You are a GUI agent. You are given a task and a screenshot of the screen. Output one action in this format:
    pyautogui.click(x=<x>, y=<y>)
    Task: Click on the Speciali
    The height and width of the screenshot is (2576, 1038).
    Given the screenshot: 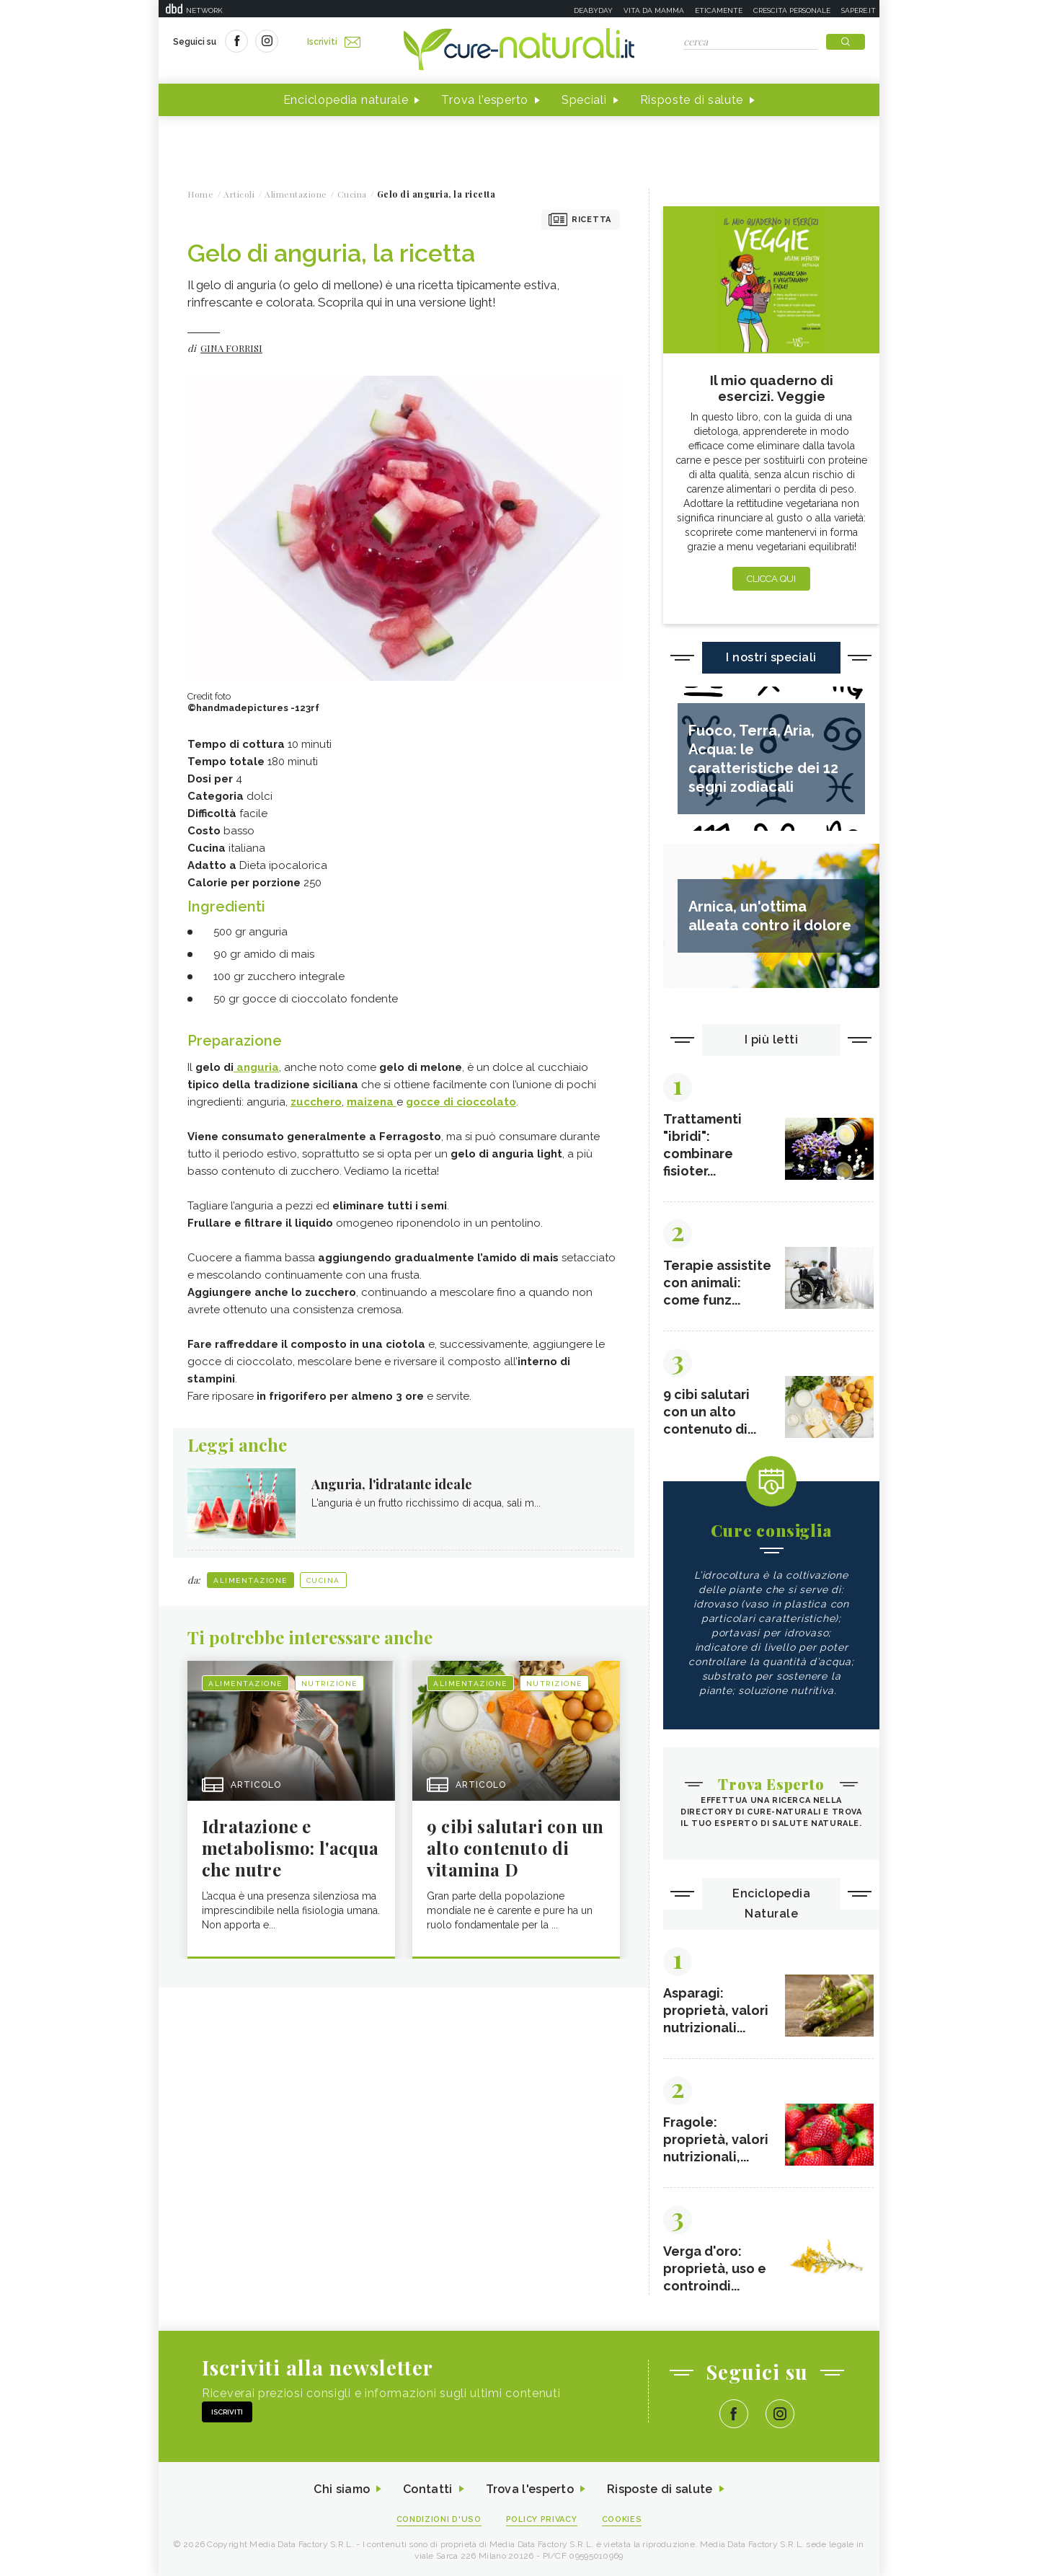 What is the action you would take?
    pyautogui.click(x=584, y=100)
    